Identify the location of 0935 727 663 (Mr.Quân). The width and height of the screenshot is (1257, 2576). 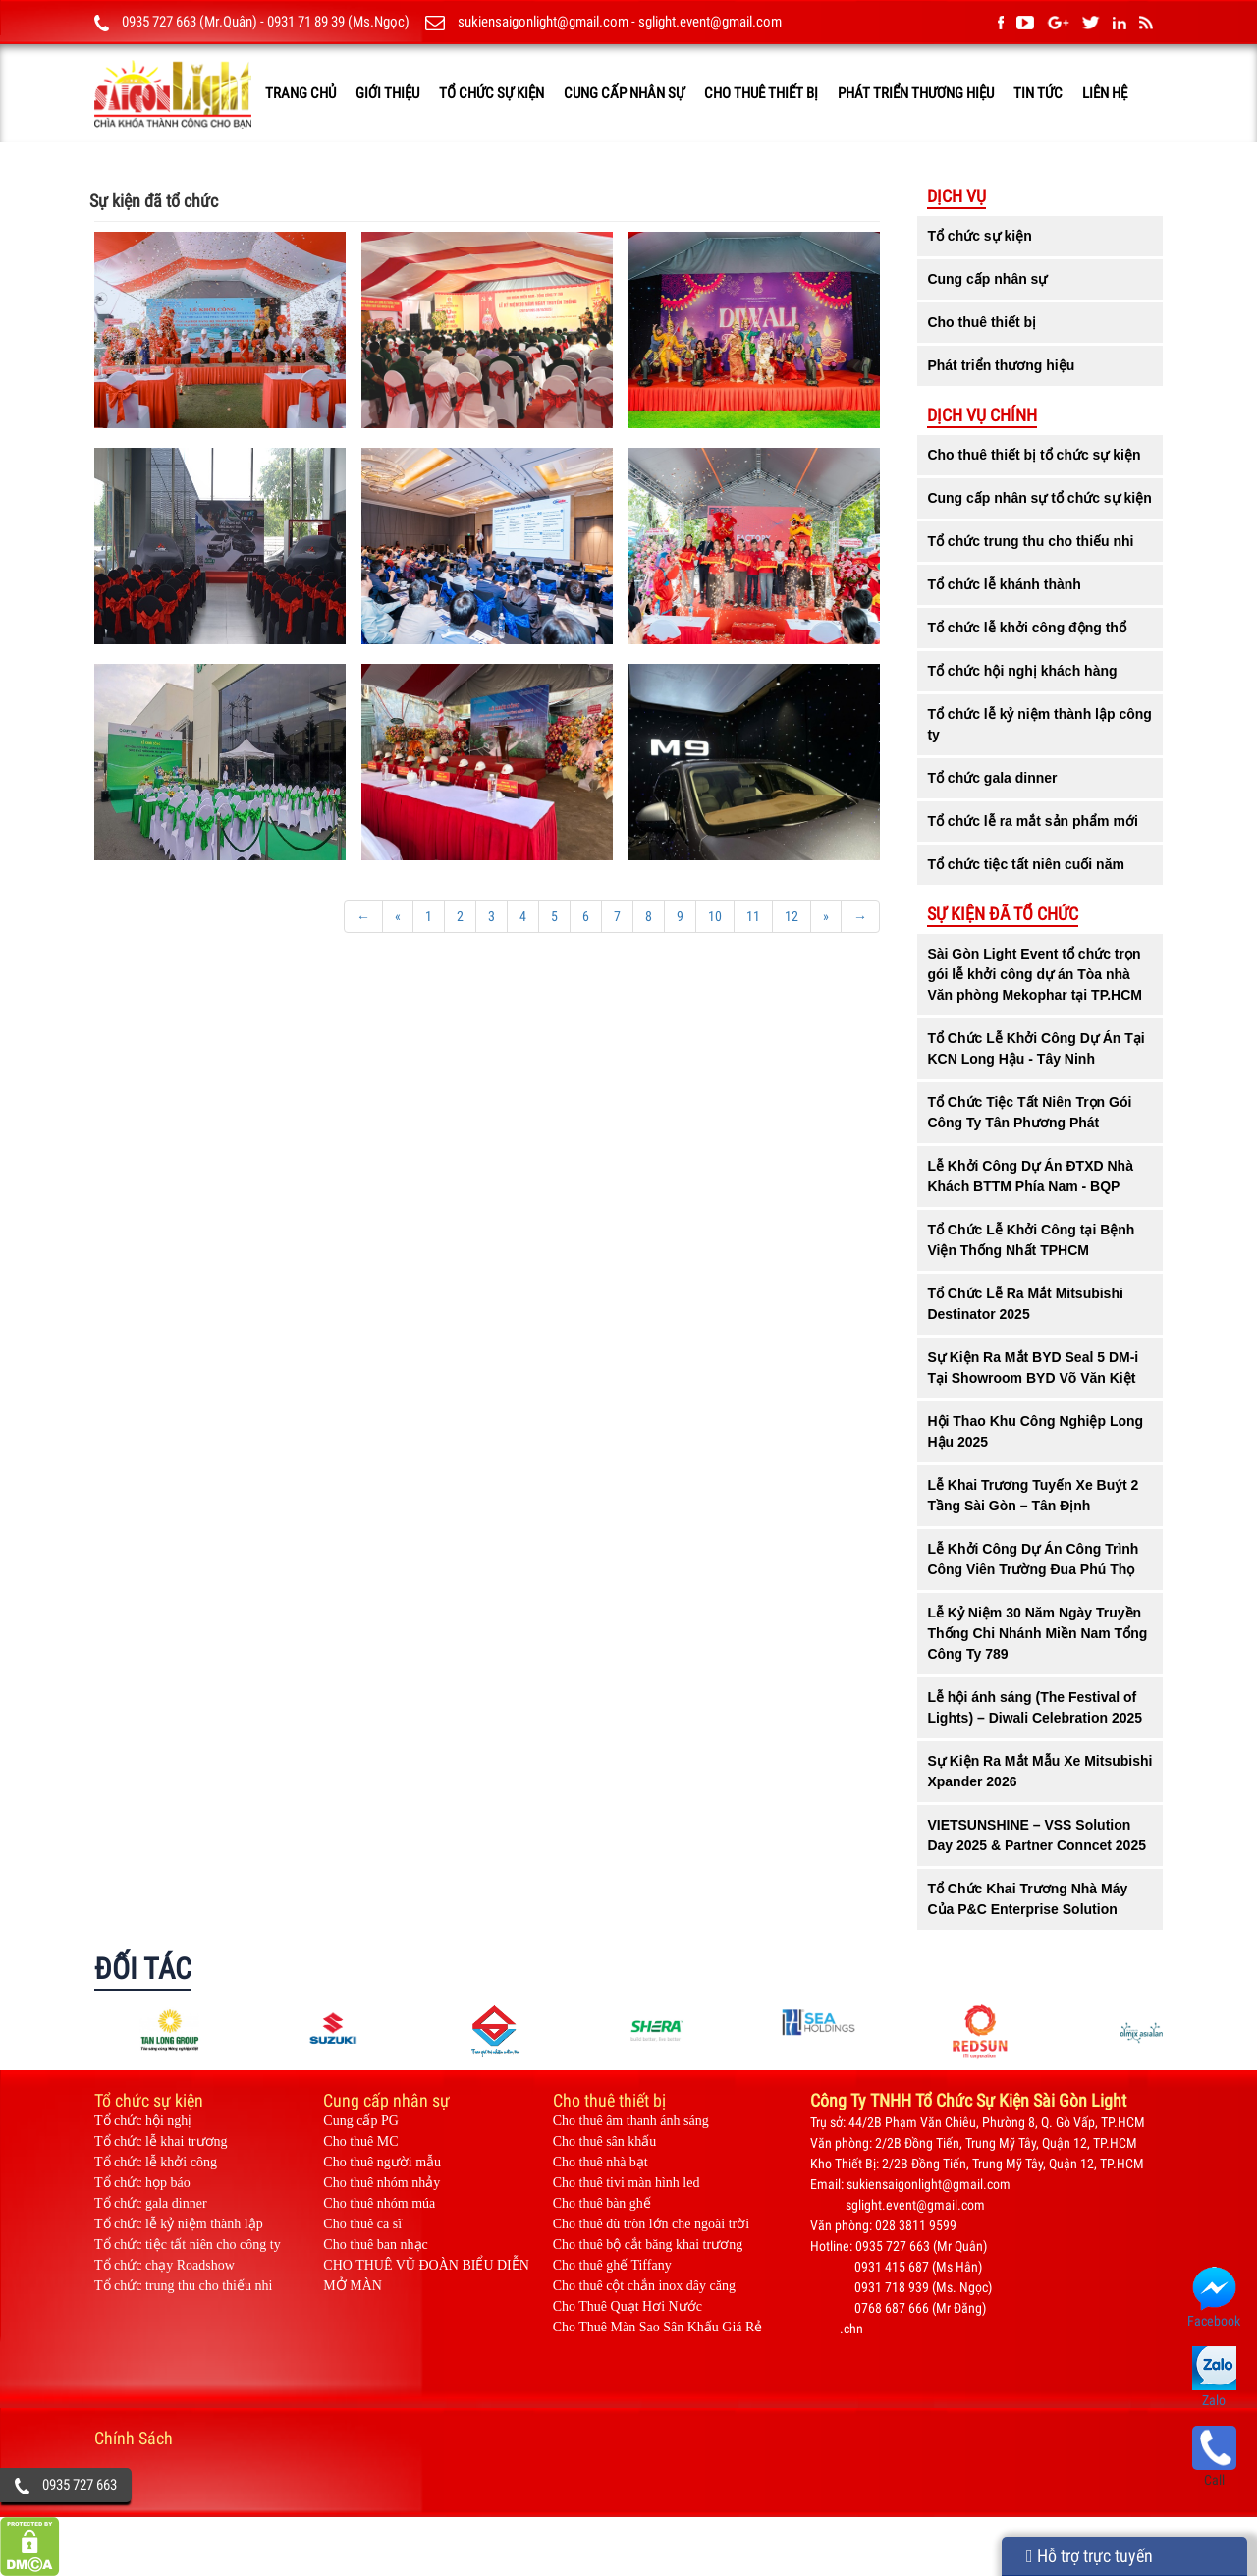
(189, 21).